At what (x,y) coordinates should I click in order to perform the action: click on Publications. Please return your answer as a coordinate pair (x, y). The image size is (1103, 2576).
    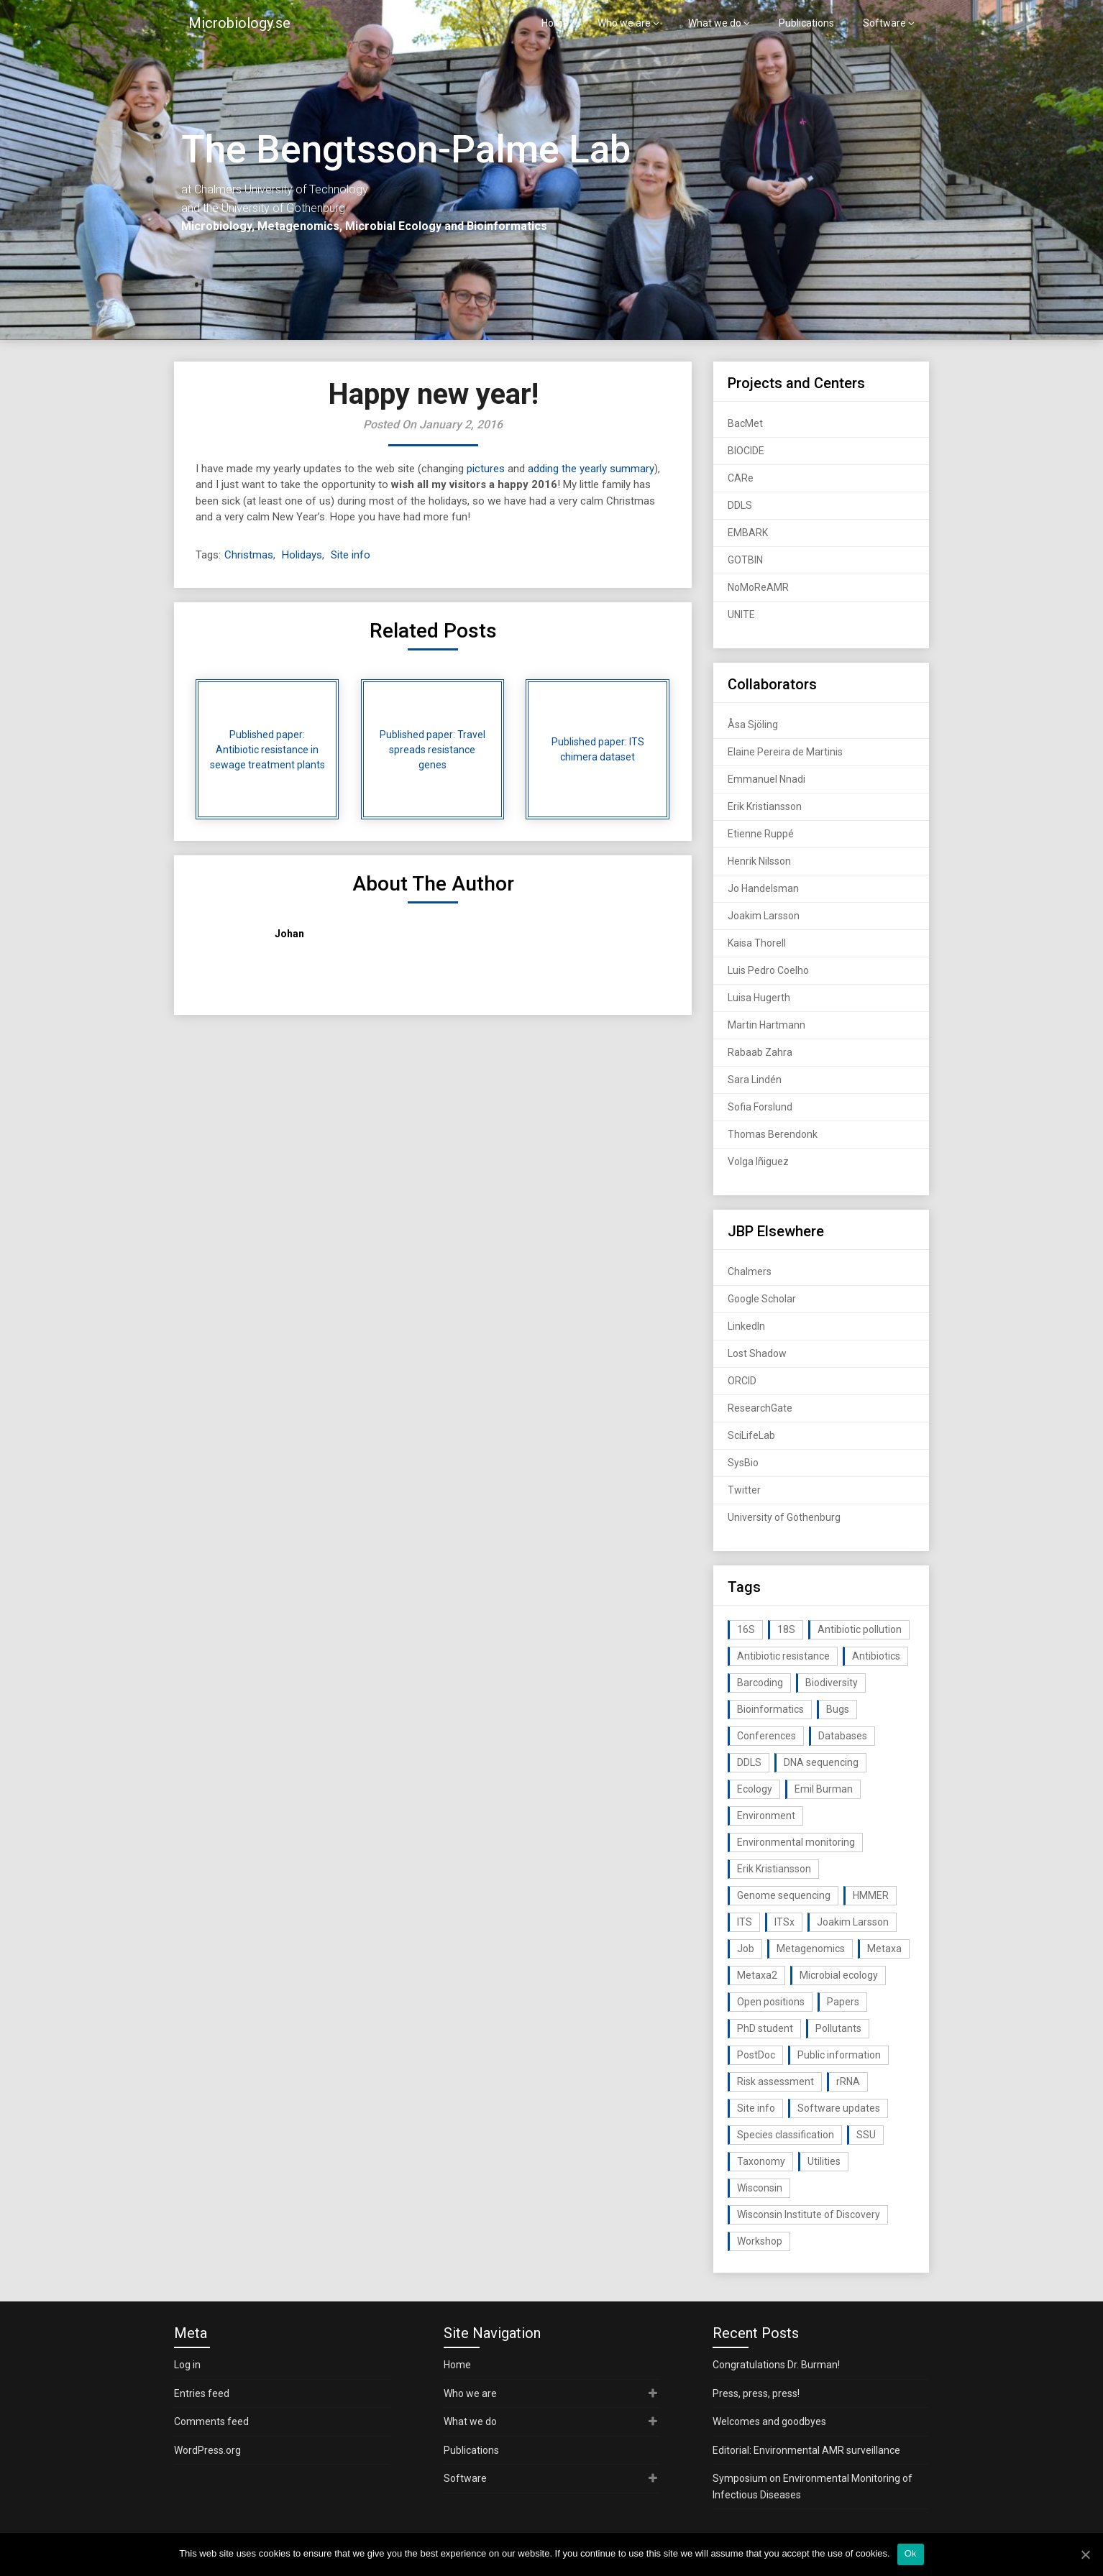
    Looking at the image, I should click on (806, 23).